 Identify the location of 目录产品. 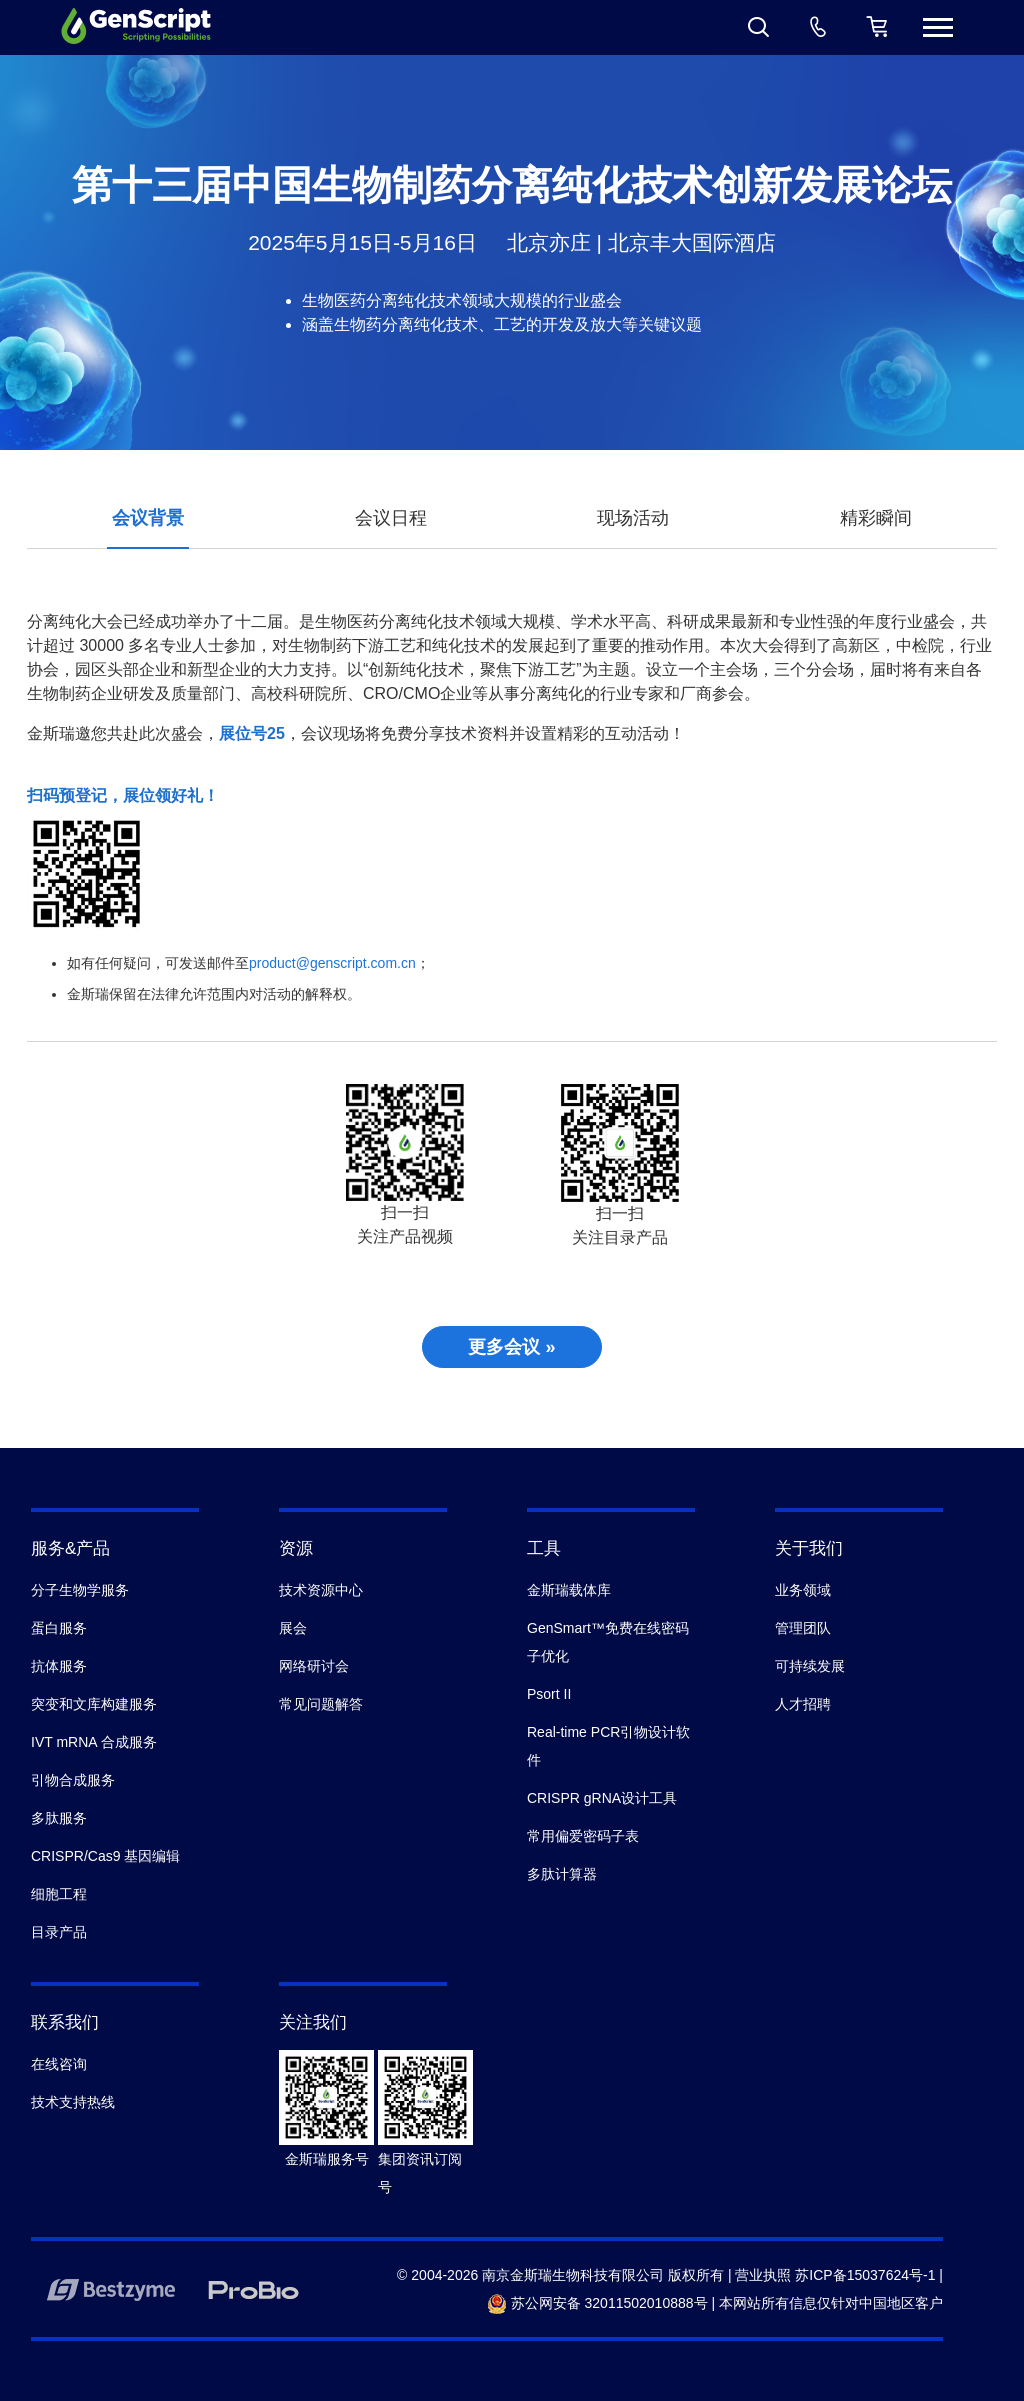
(59, 1932).